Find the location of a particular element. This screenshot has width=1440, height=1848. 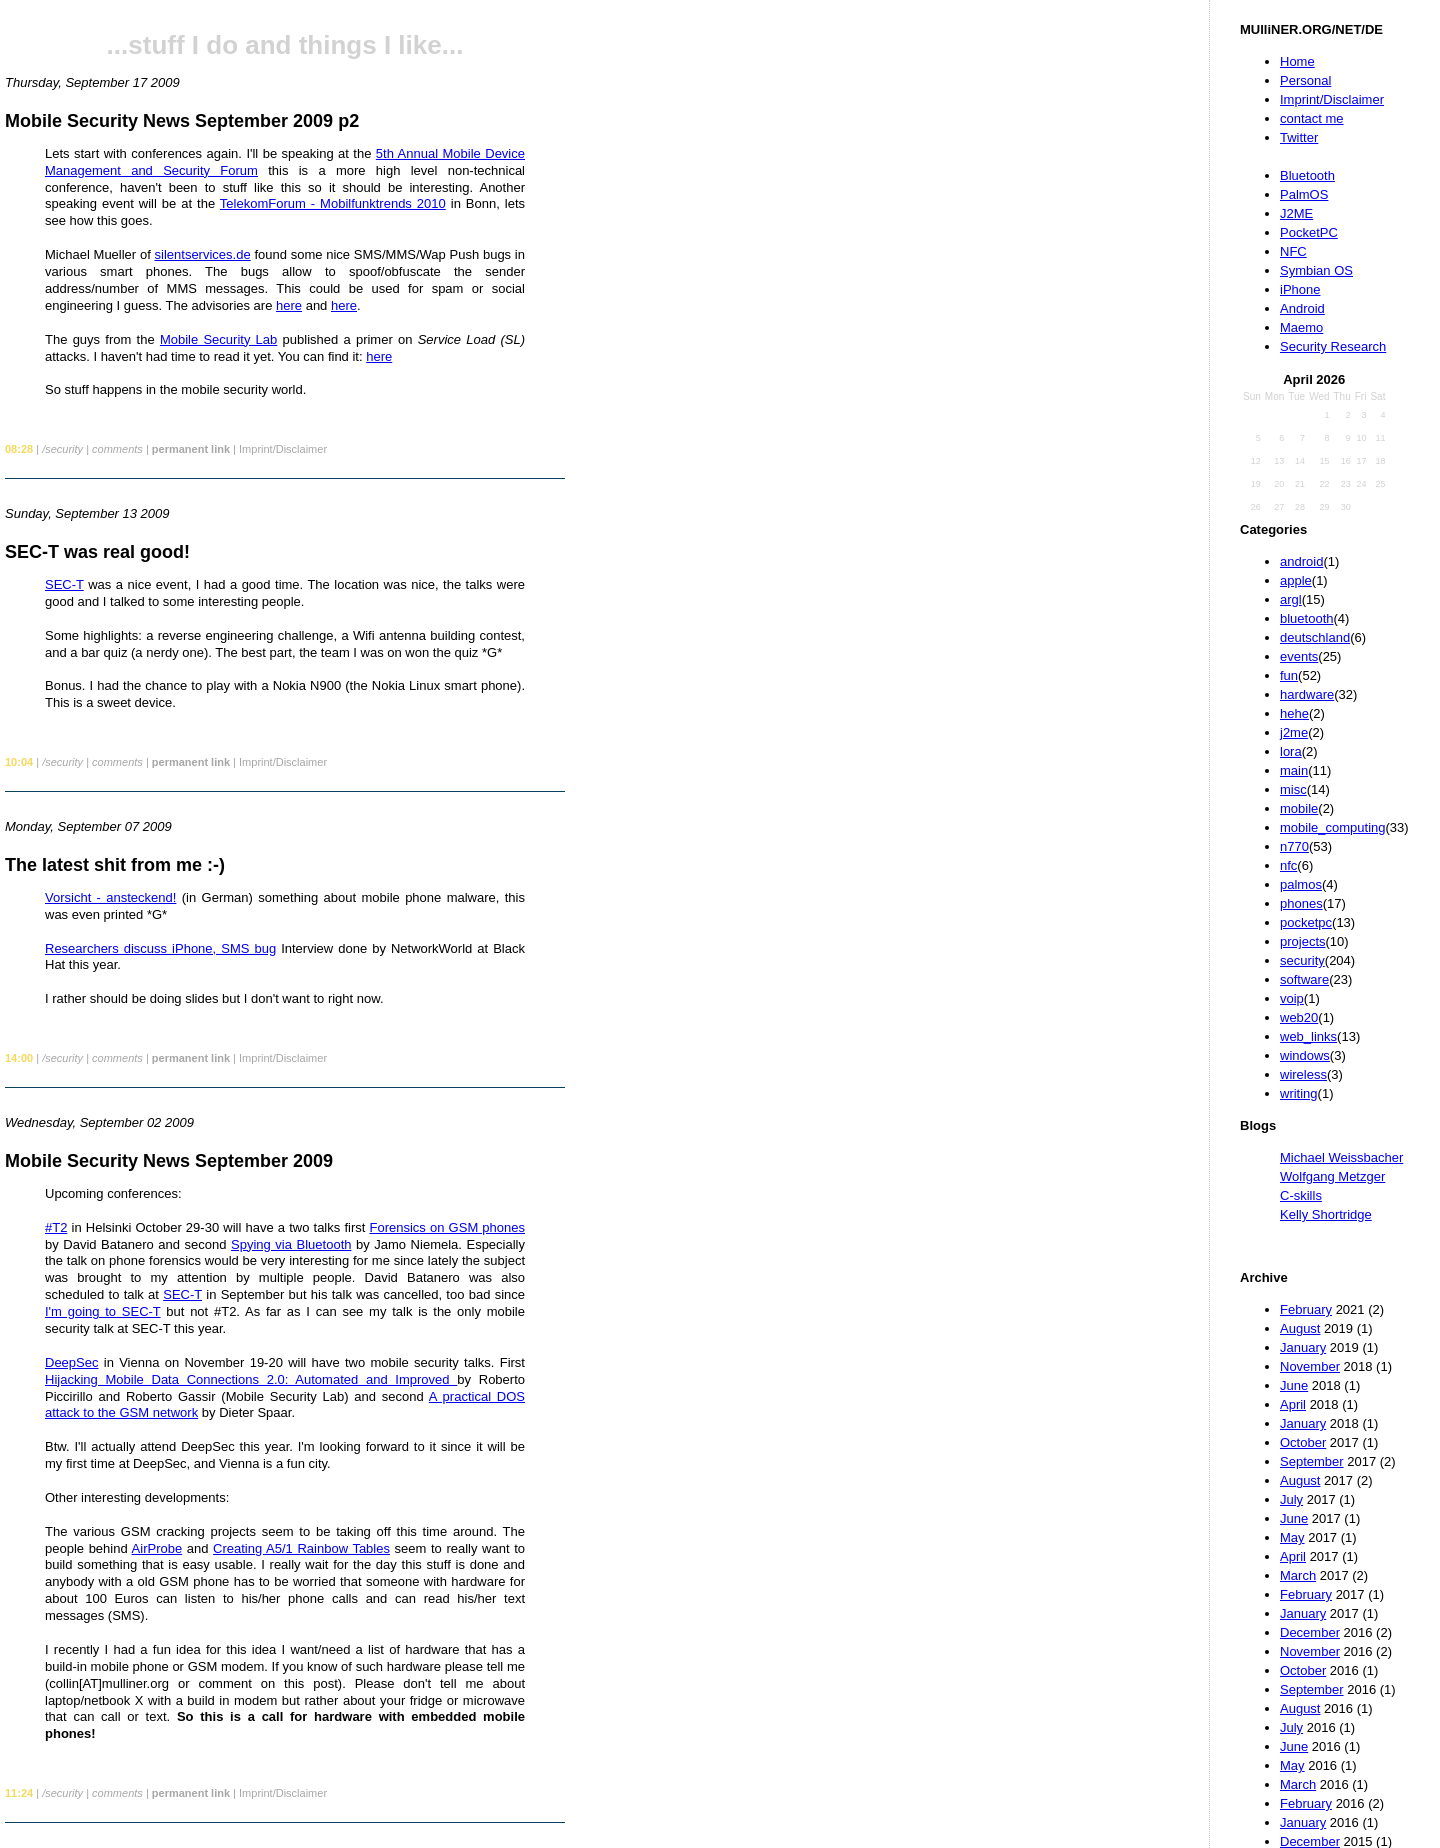

TelekomForum - Mobilfunktrends 2010 is located at coordinates (333, 203).